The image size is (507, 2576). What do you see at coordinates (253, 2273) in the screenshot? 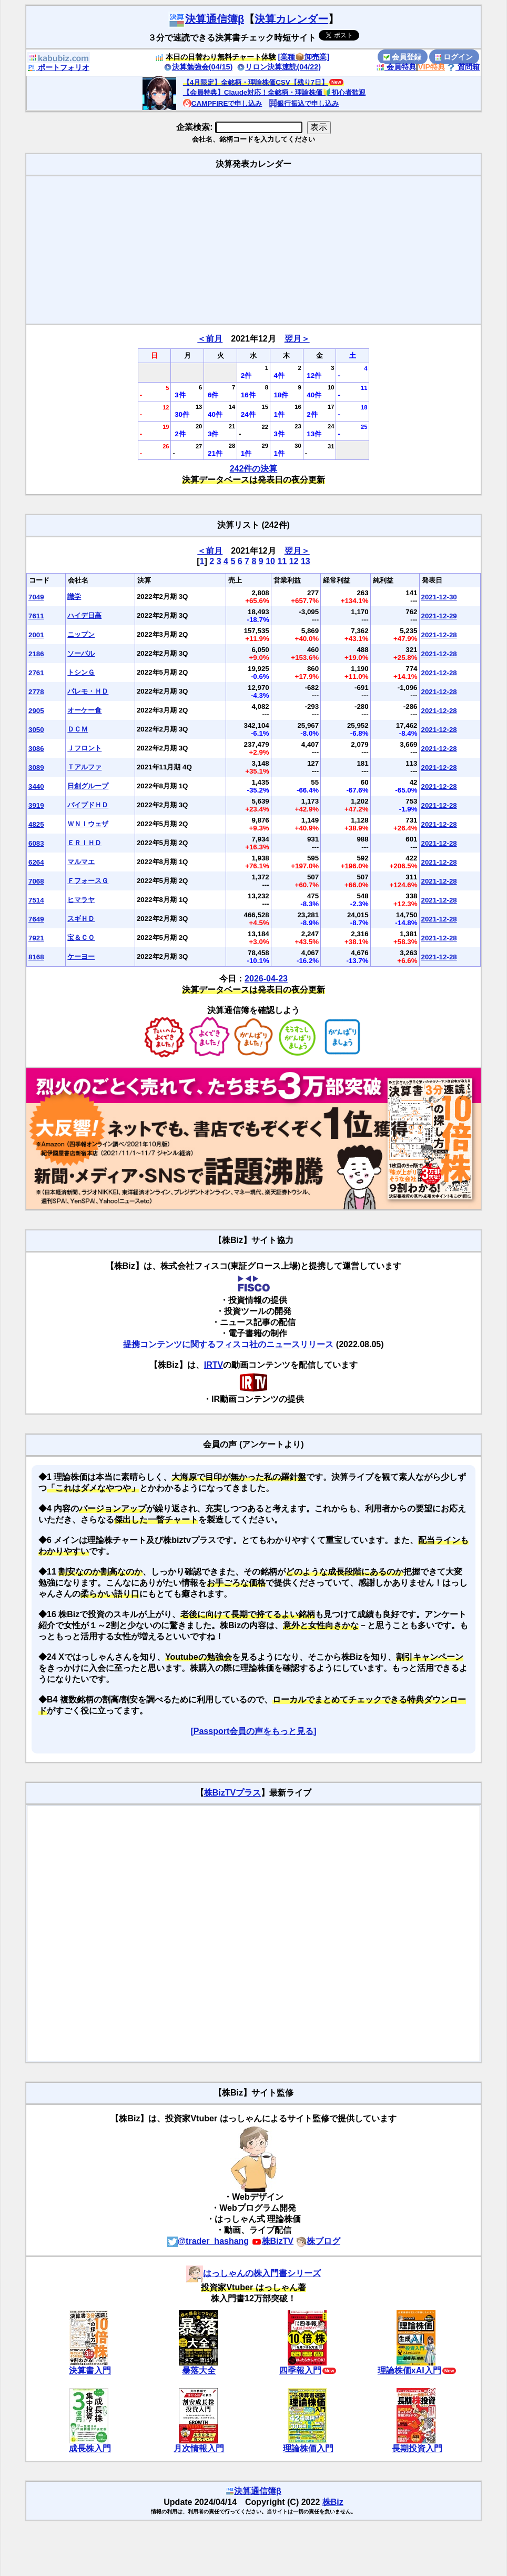
I see `はっしゃんの株入門書シリーズ` at bounding box center [253, 2273].